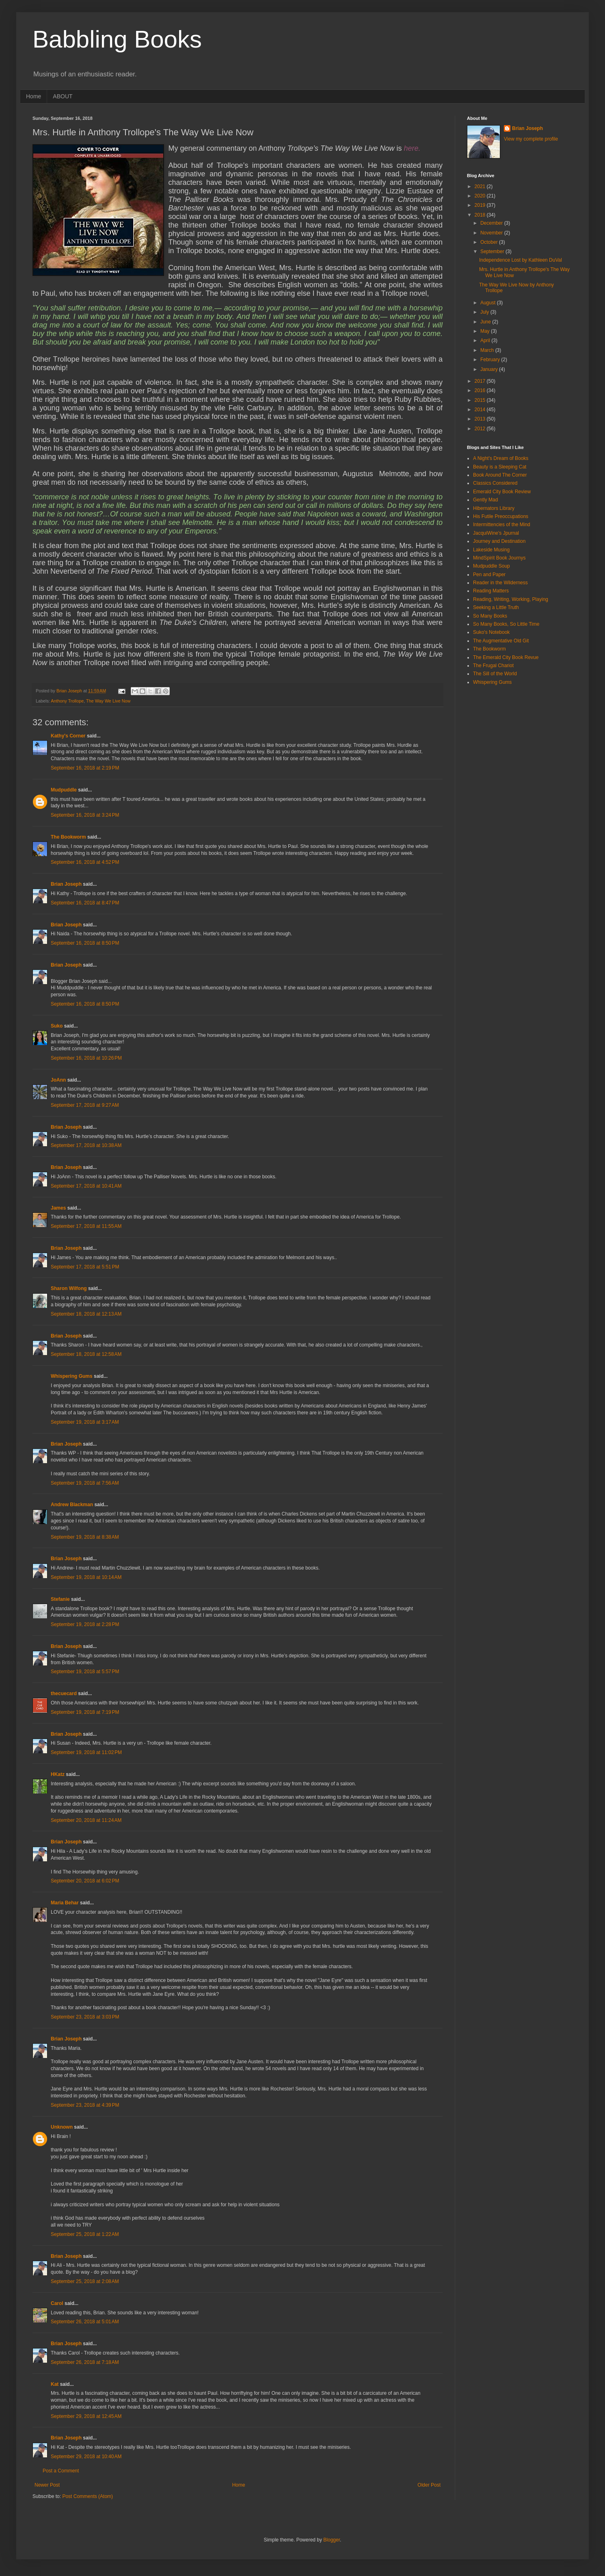  Describe the element at coordinates (520, 260) in the screenshot. I see `Independence Lost by Kathleen DuVal` at that location.